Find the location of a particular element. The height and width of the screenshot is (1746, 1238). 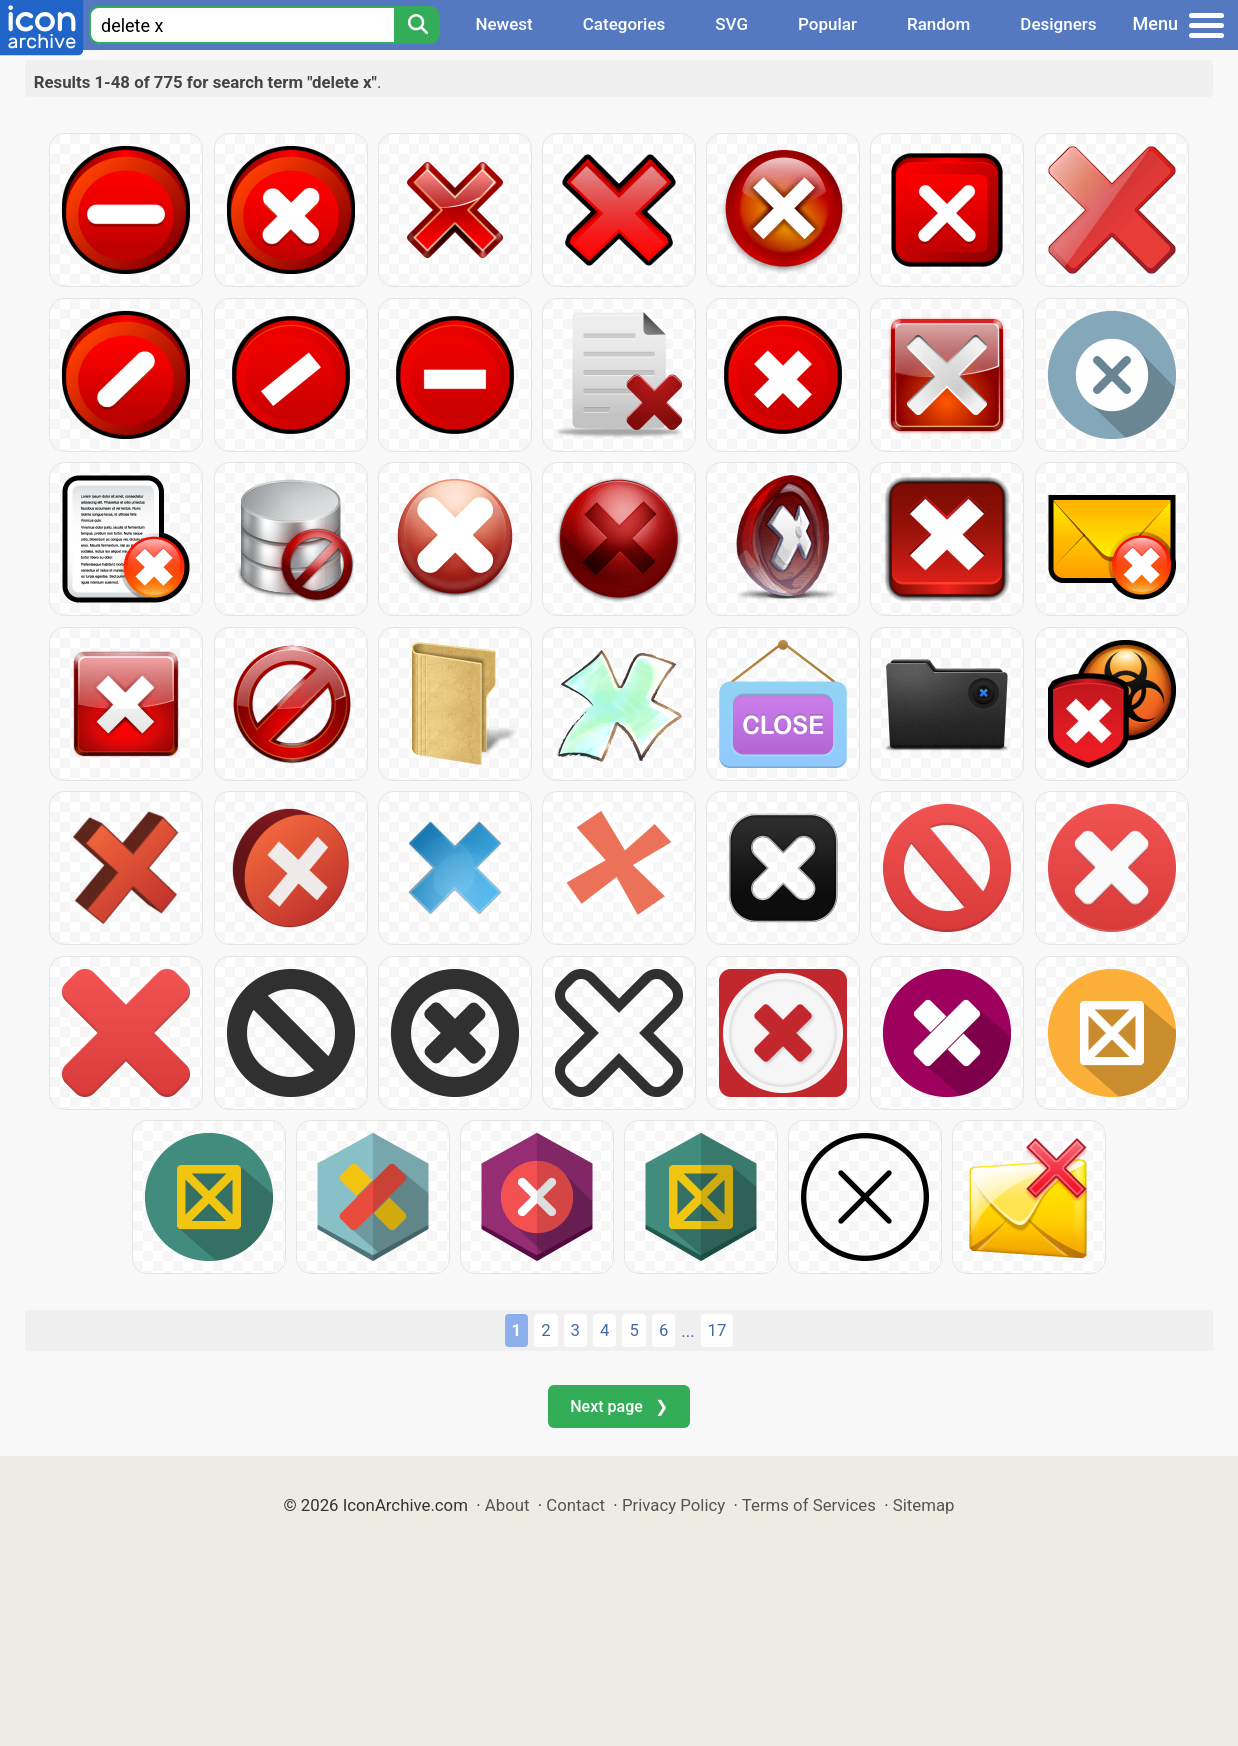

SVG is located at coordinates (731, 24).